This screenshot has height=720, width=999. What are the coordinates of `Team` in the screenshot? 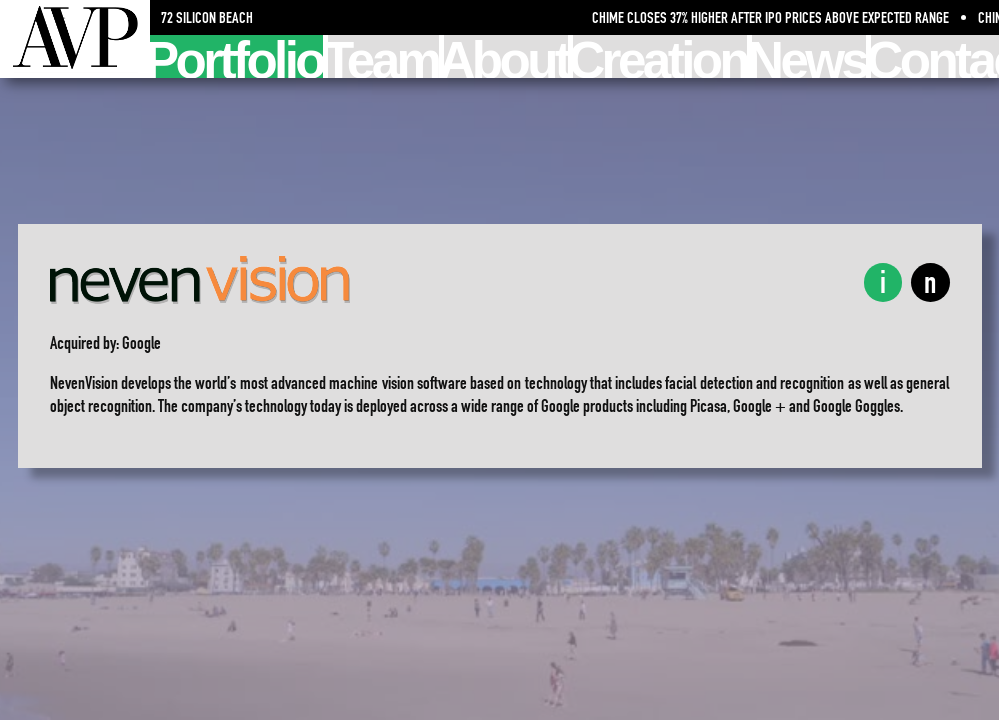 It's located at (383, 56).